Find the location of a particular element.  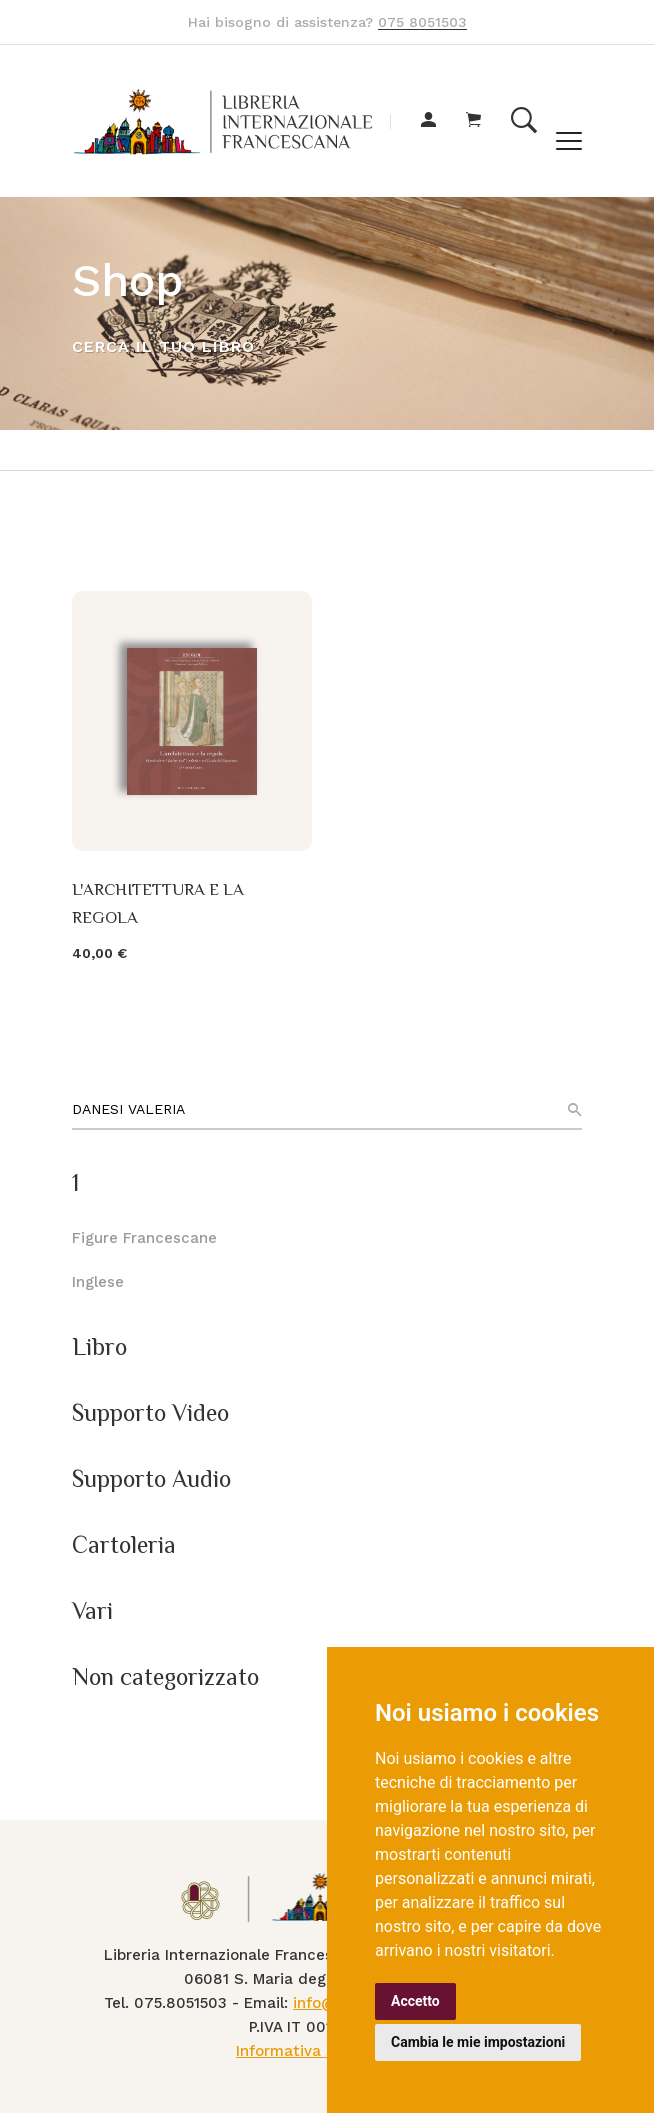

Cambia le mie impostazioni [button] is located at coordinates (478, 2042).